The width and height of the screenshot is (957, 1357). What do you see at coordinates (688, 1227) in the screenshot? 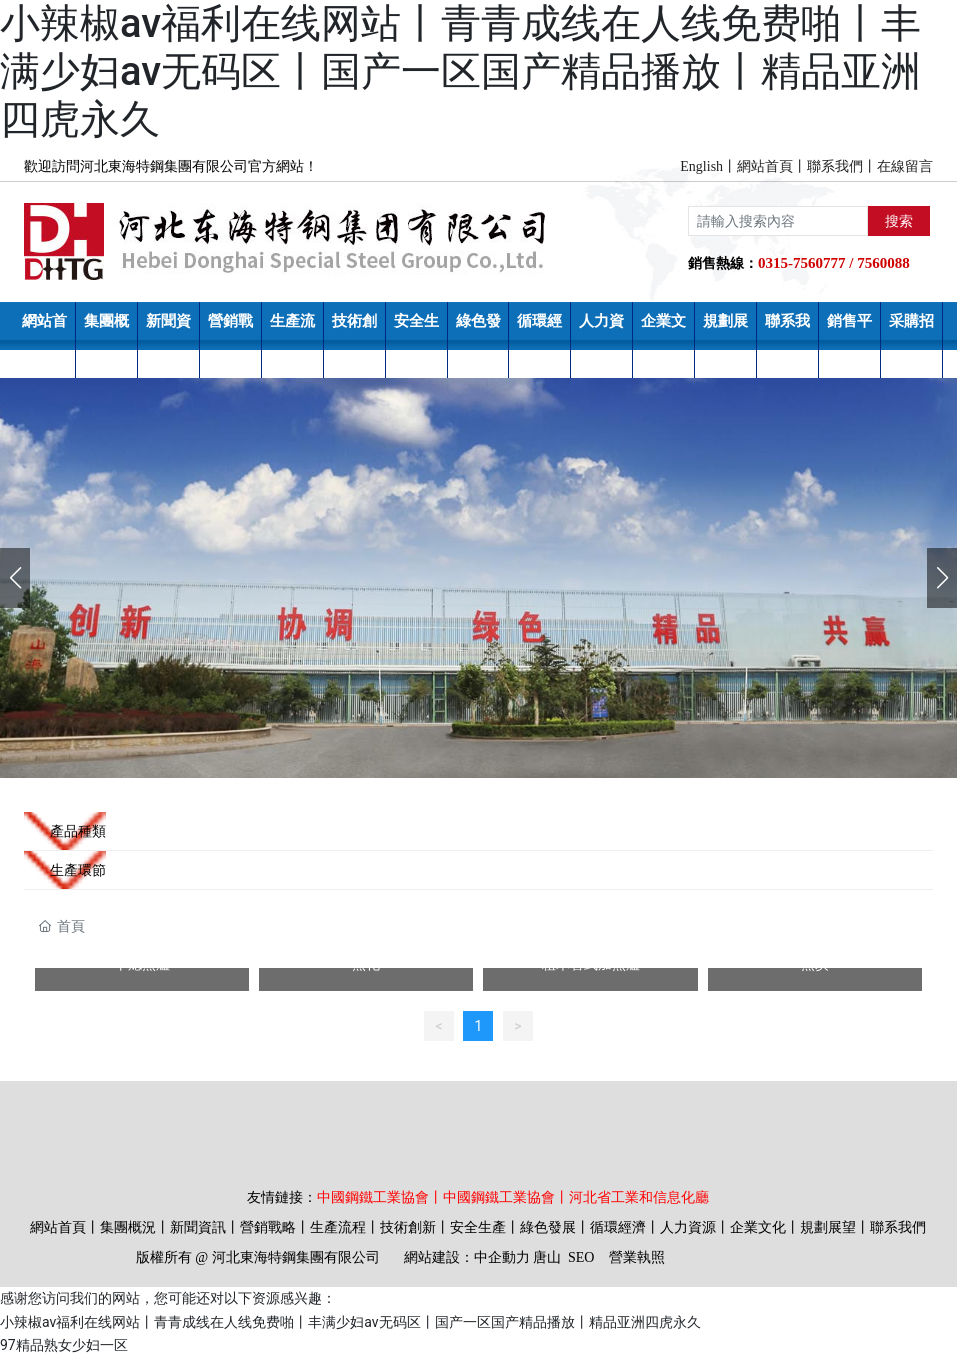
I see `人力資源` at bounding box center [688, 1227].